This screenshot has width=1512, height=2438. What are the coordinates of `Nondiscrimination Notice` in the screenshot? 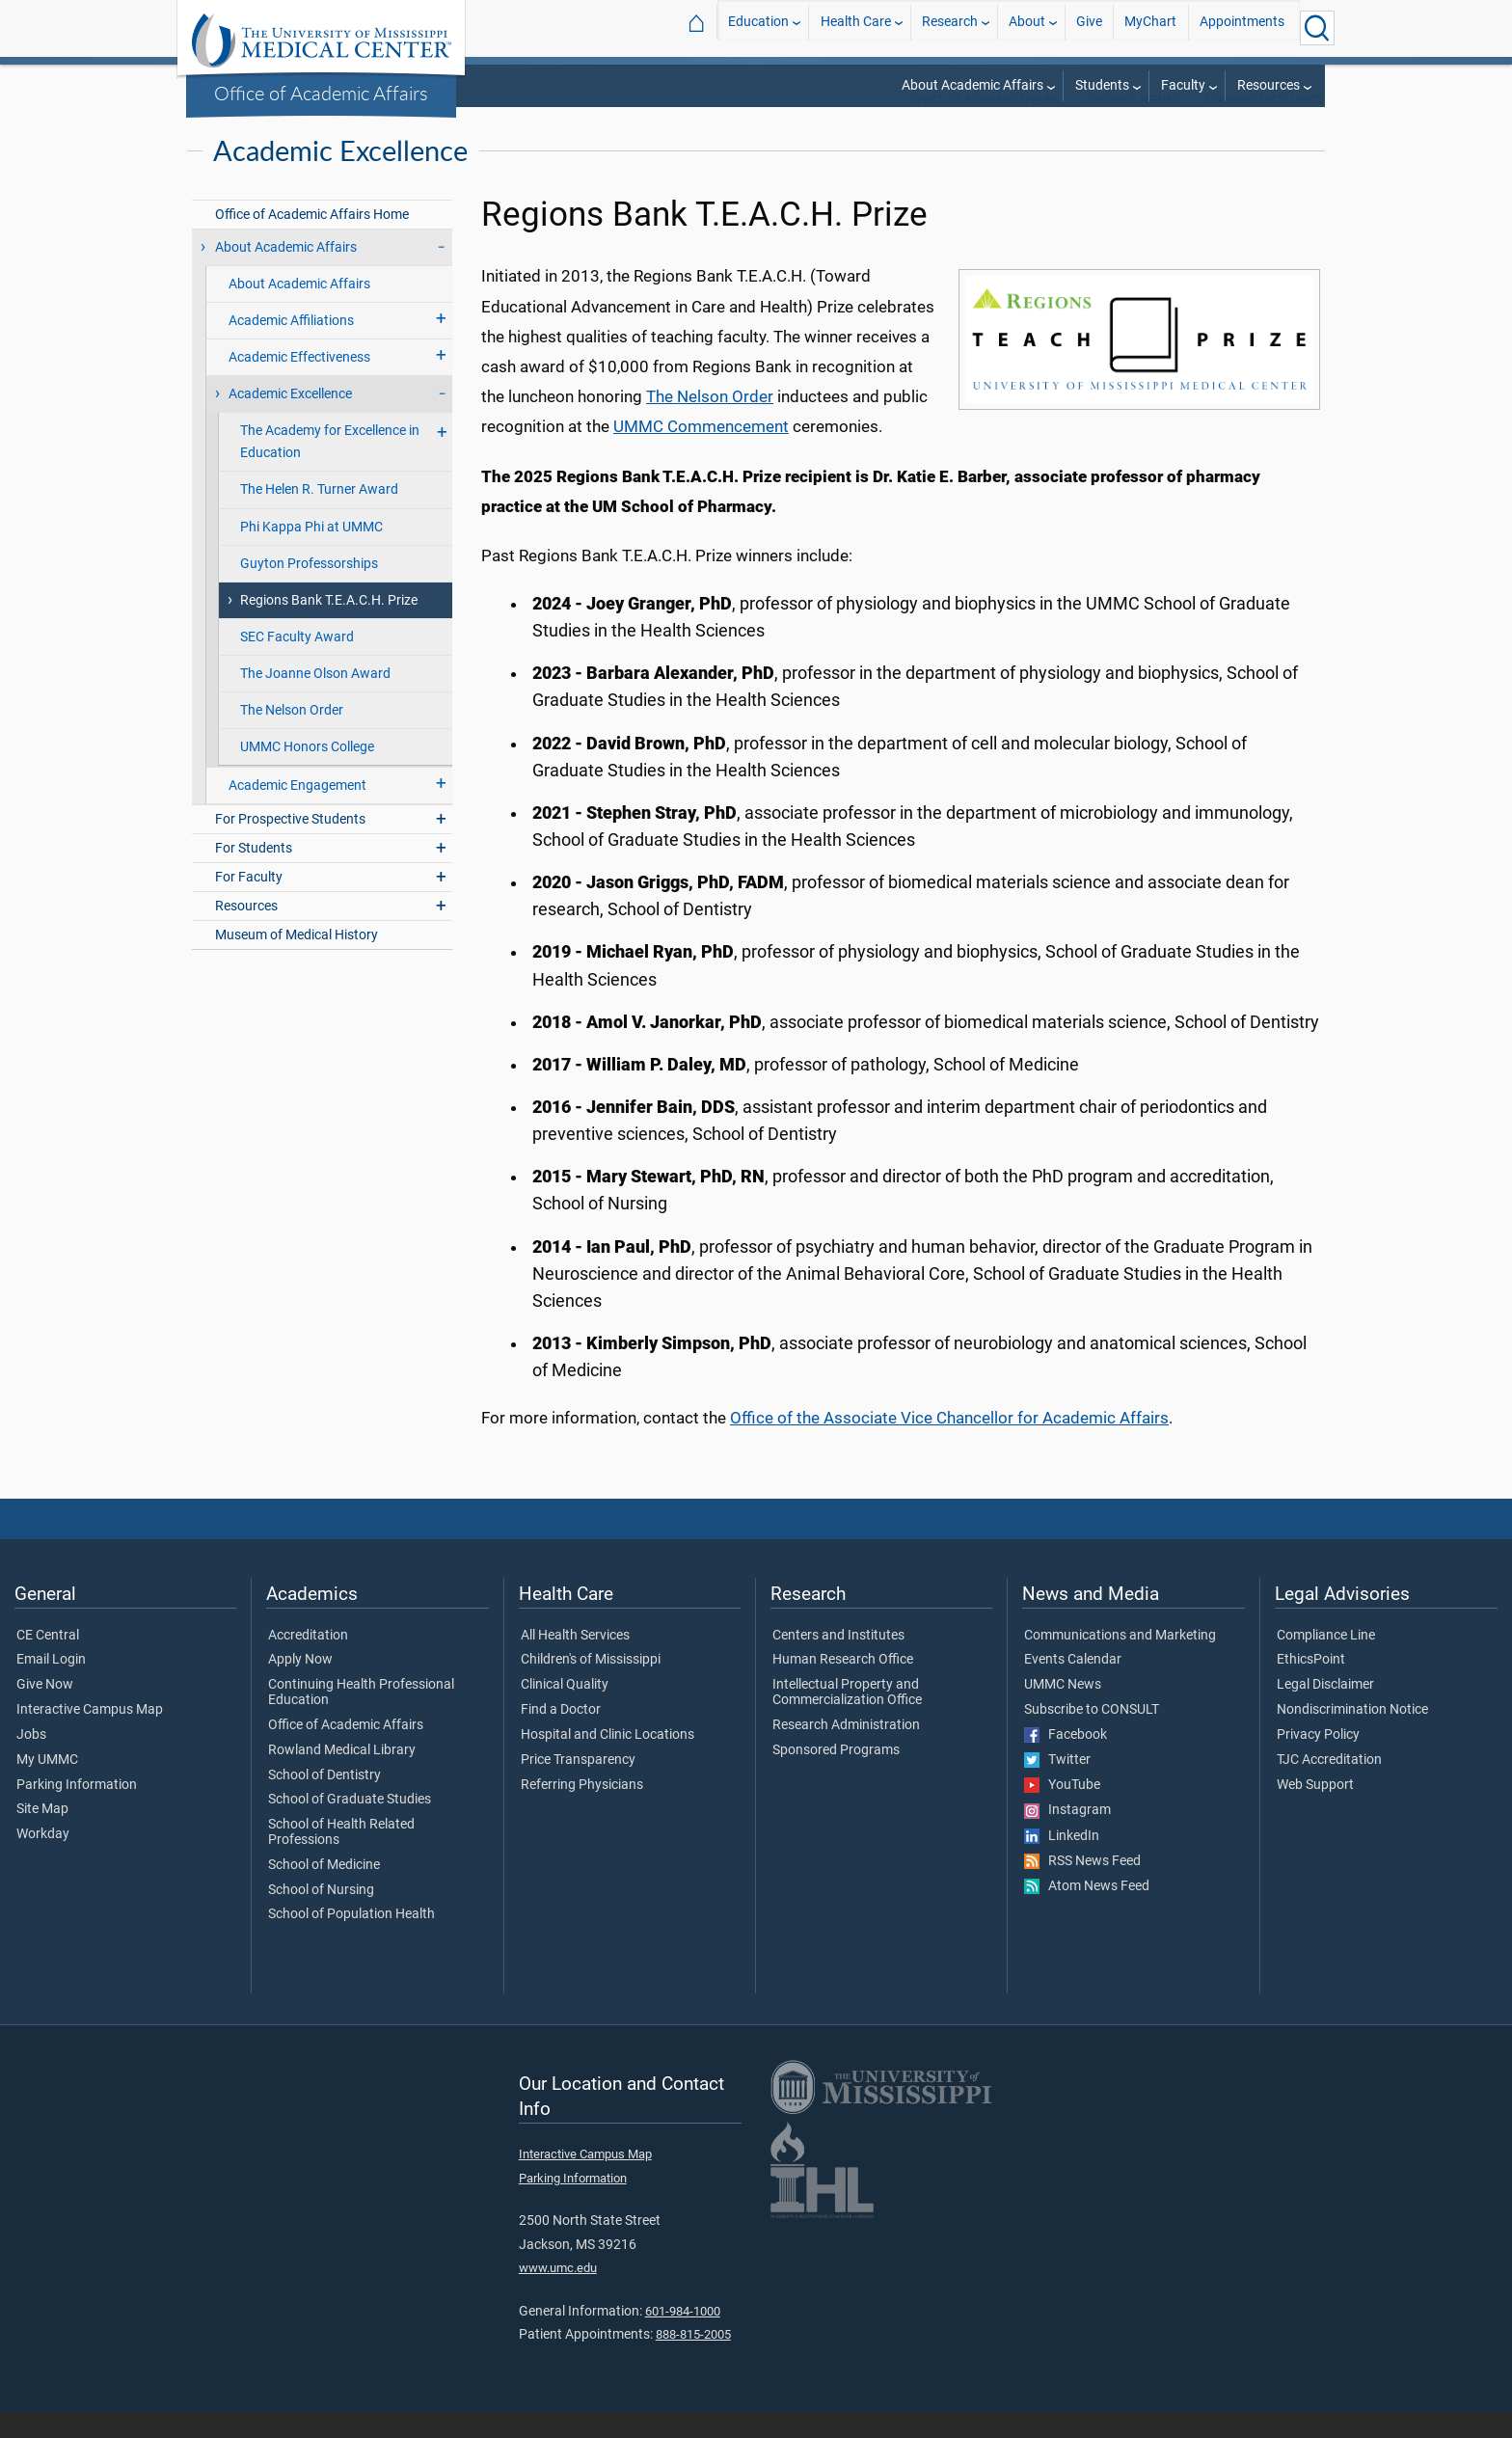 It's located at (1352, 1735).